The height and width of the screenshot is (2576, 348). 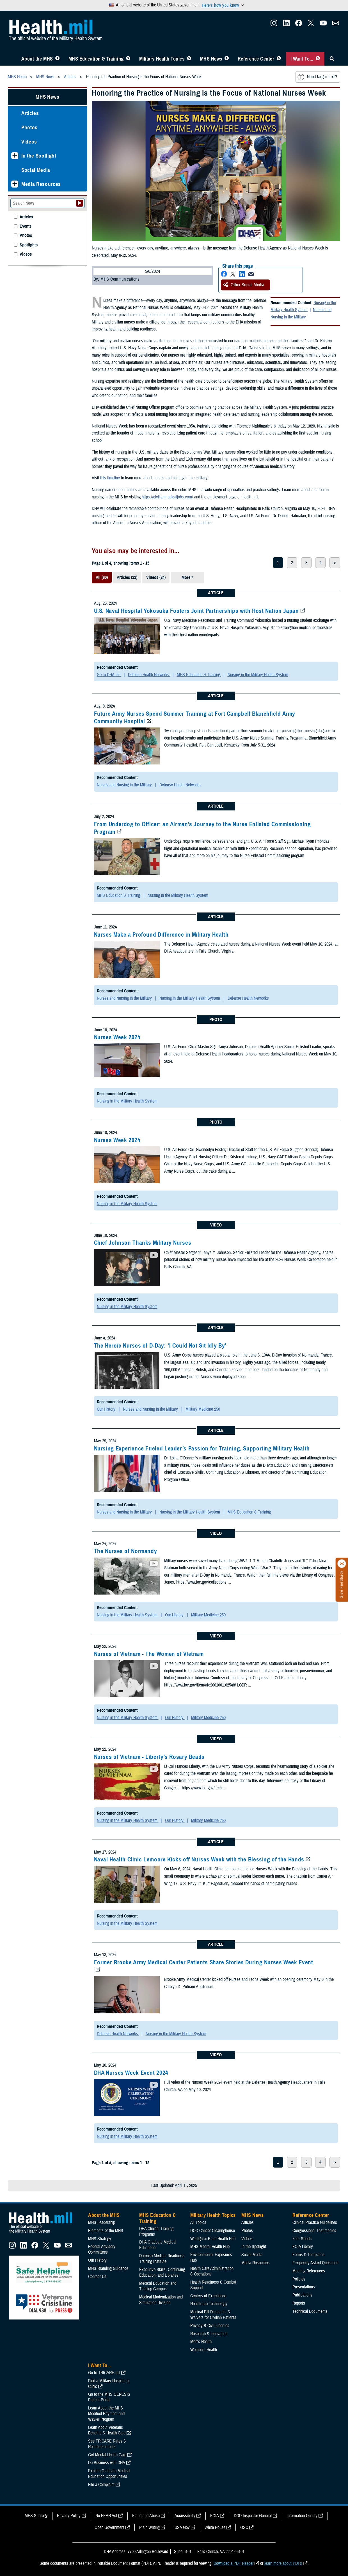 I want to click on Policies, so click(x=298, y=2279).